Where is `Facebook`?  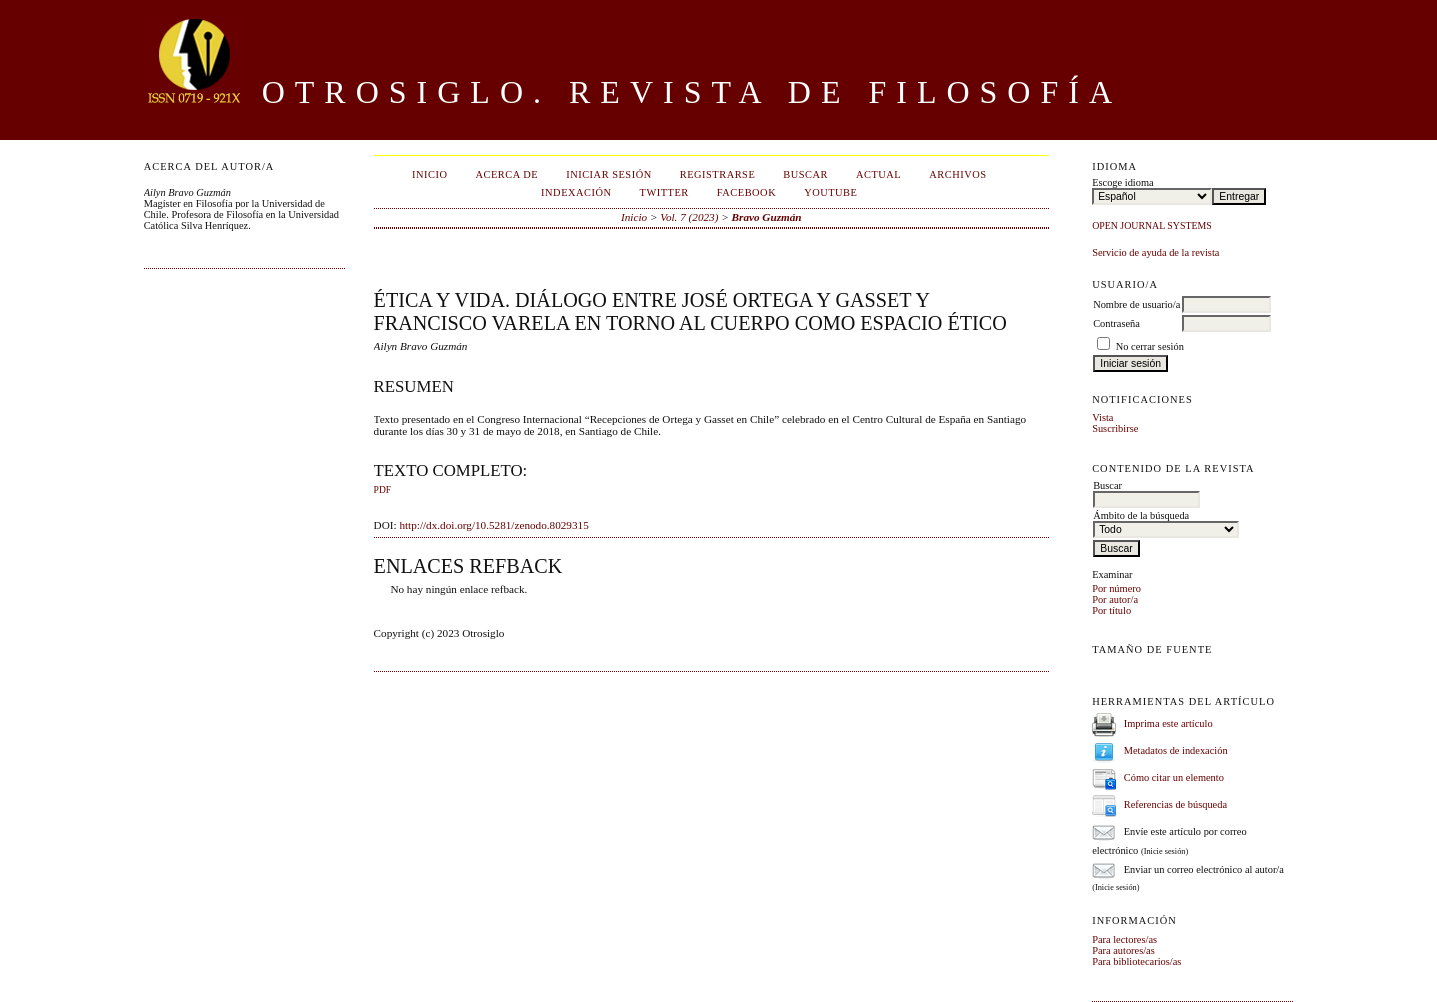
Facebook is located at coordinates (746, 192).